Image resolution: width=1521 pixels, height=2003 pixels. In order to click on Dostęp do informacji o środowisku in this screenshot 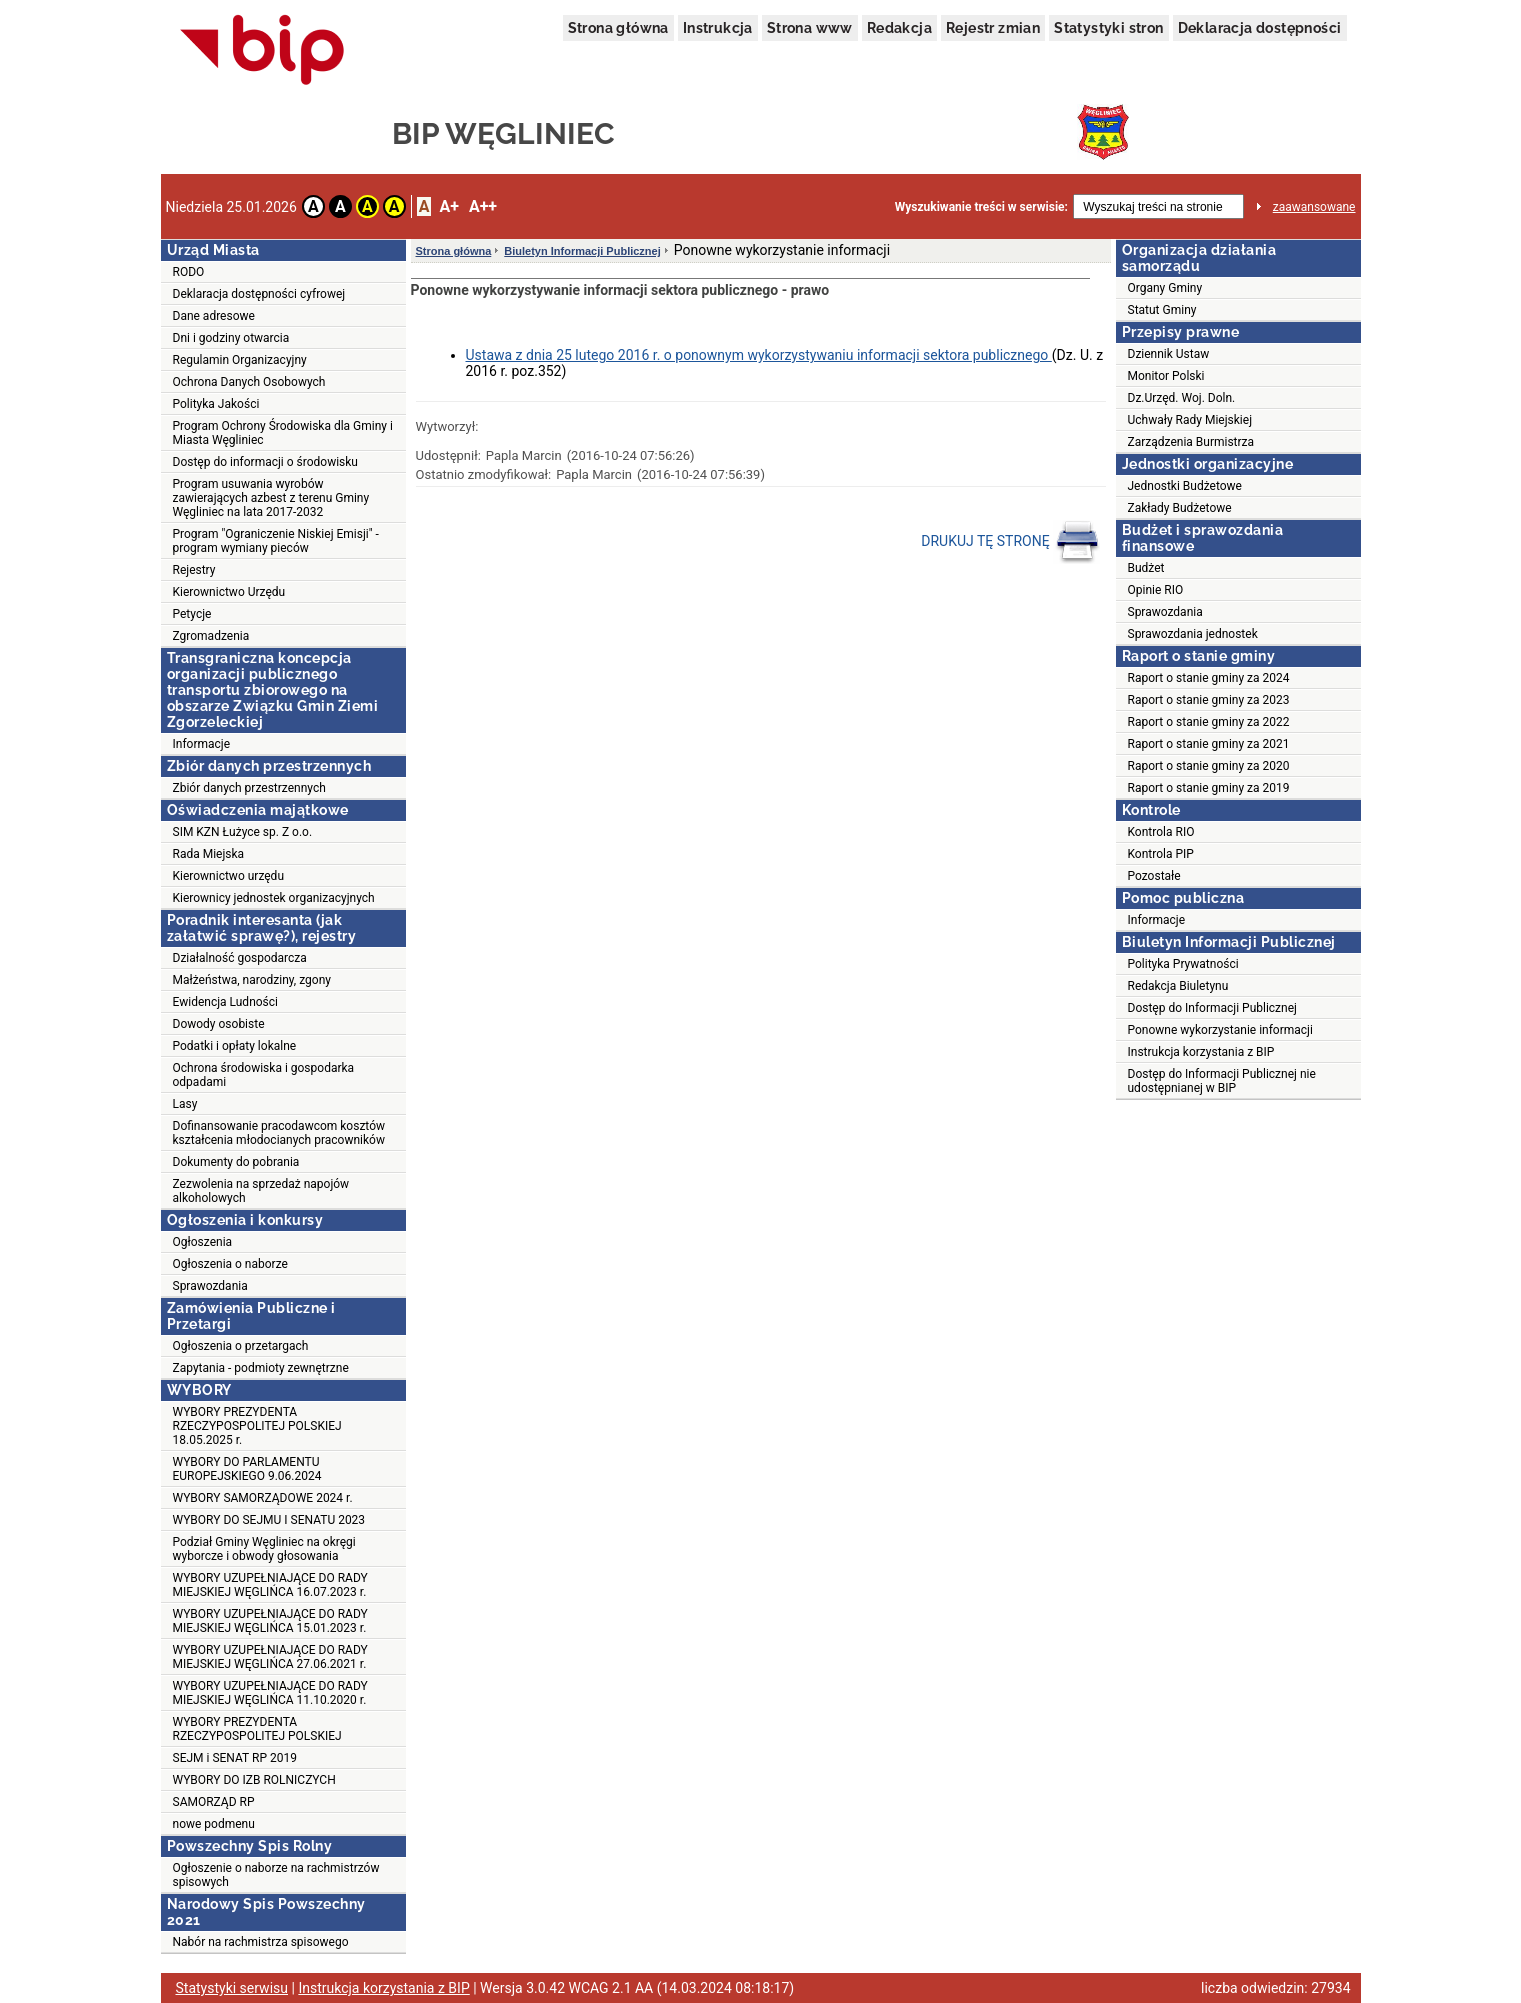, I will do `click(265, 462)`.